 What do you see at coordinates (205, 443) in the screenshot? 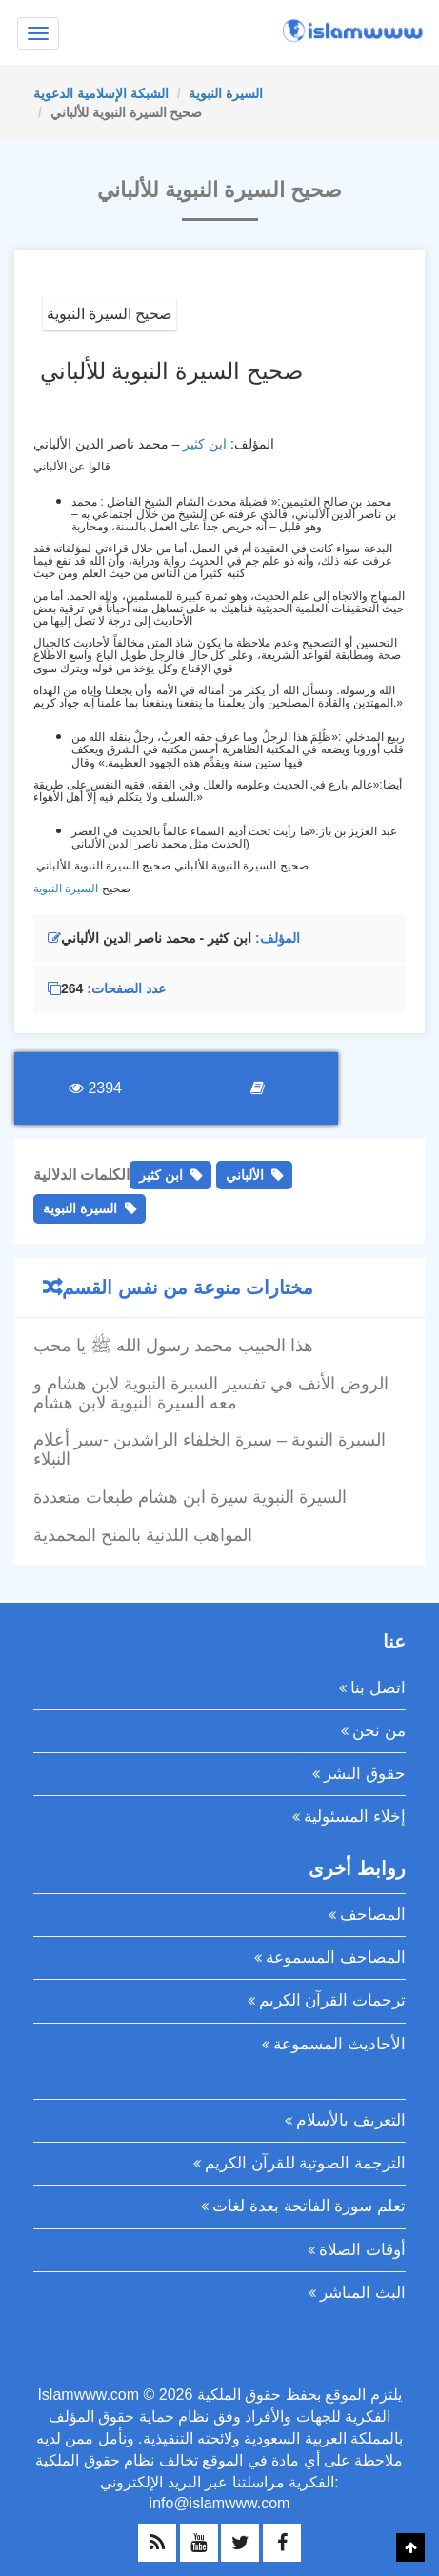
I see `ابن كثير` at bounding box center [205, 443].